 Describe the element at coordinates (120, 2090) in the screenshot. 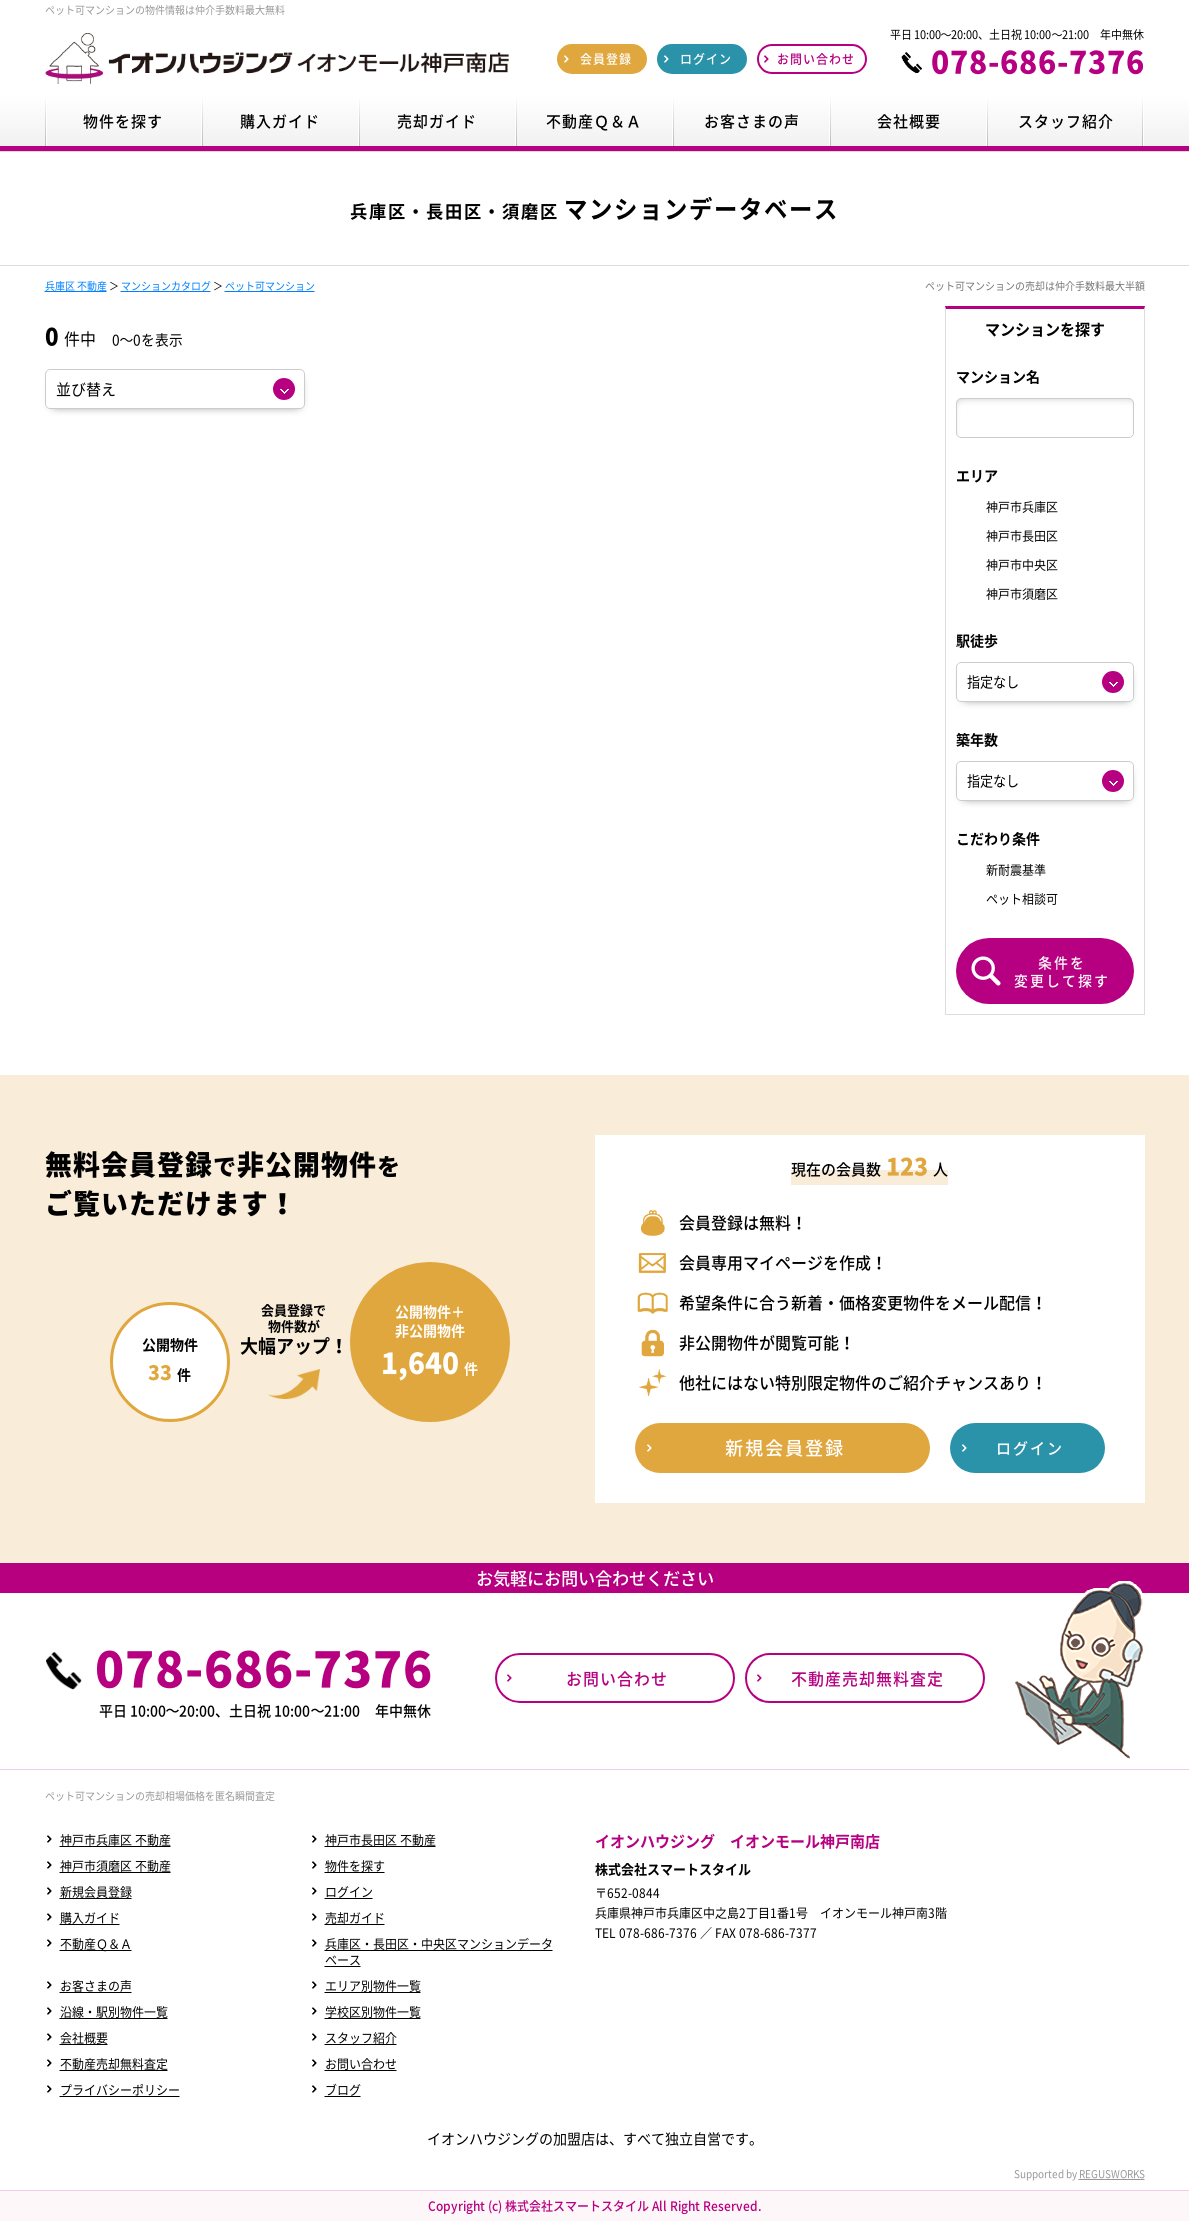

I see `プライバシーポリシー` at that location.